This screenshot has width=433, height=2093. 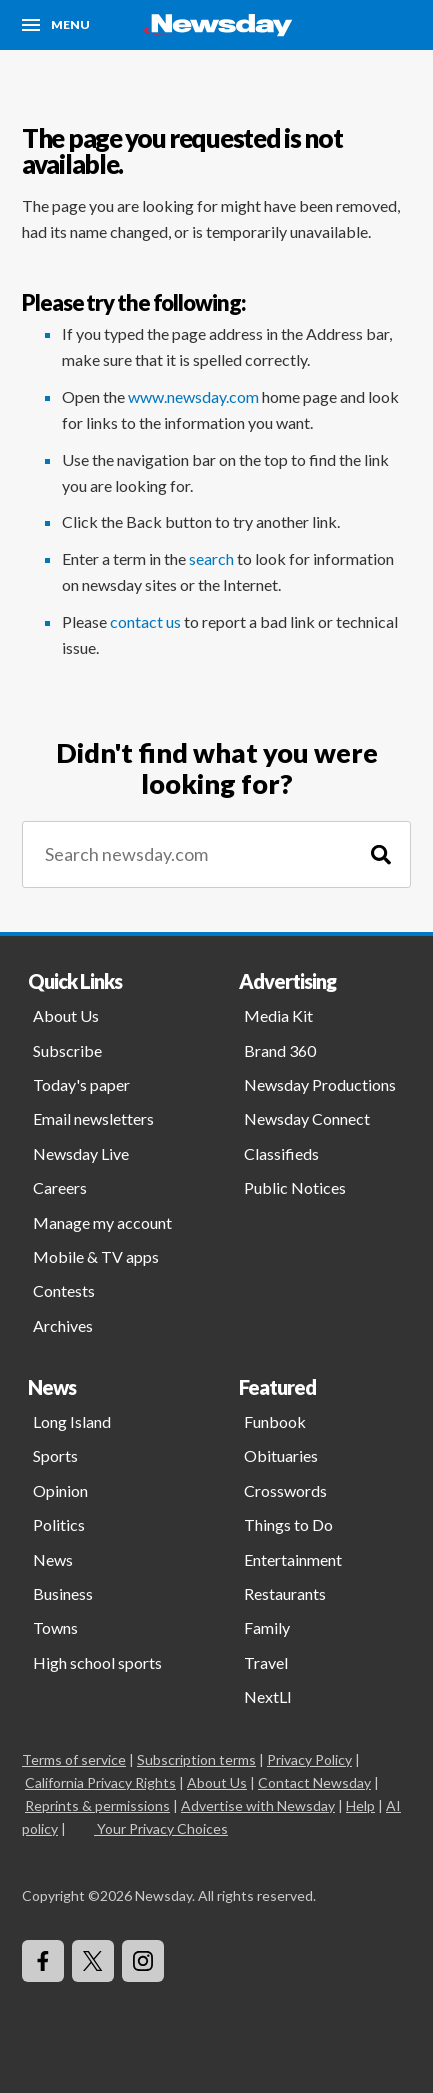 I want to click on Subscribe, so click(x=67, y=1050).